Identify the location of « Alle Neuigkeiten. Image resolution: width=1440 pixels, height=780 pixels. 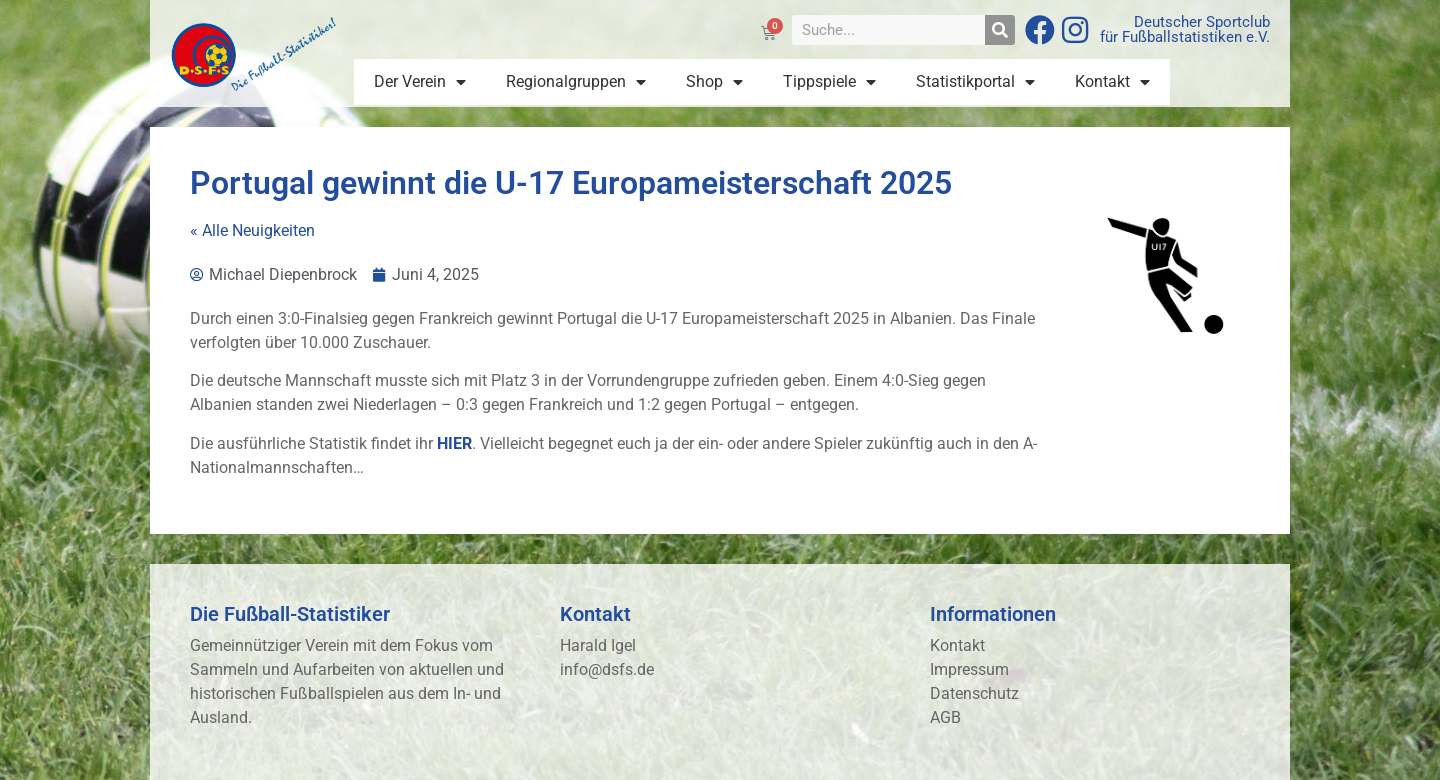
(252, 230).